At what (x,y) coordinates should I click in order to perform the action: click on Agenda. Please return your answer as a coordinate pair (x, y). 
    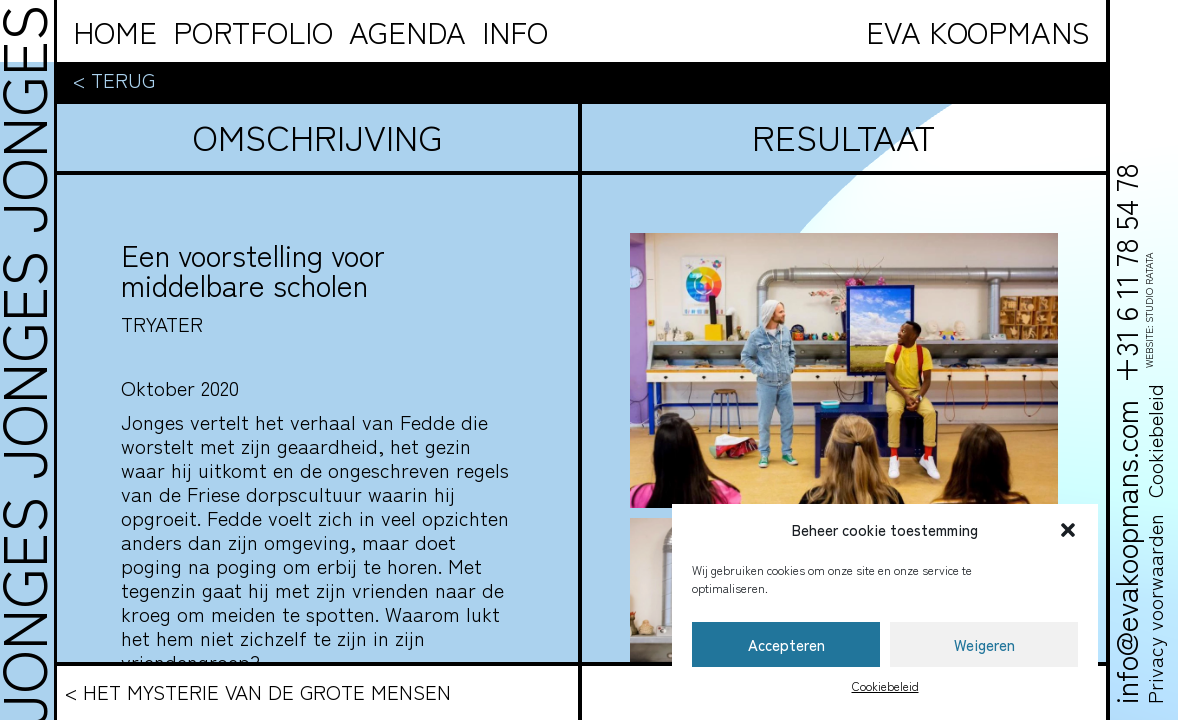
    Looking at the image, I should click on (407, 31).